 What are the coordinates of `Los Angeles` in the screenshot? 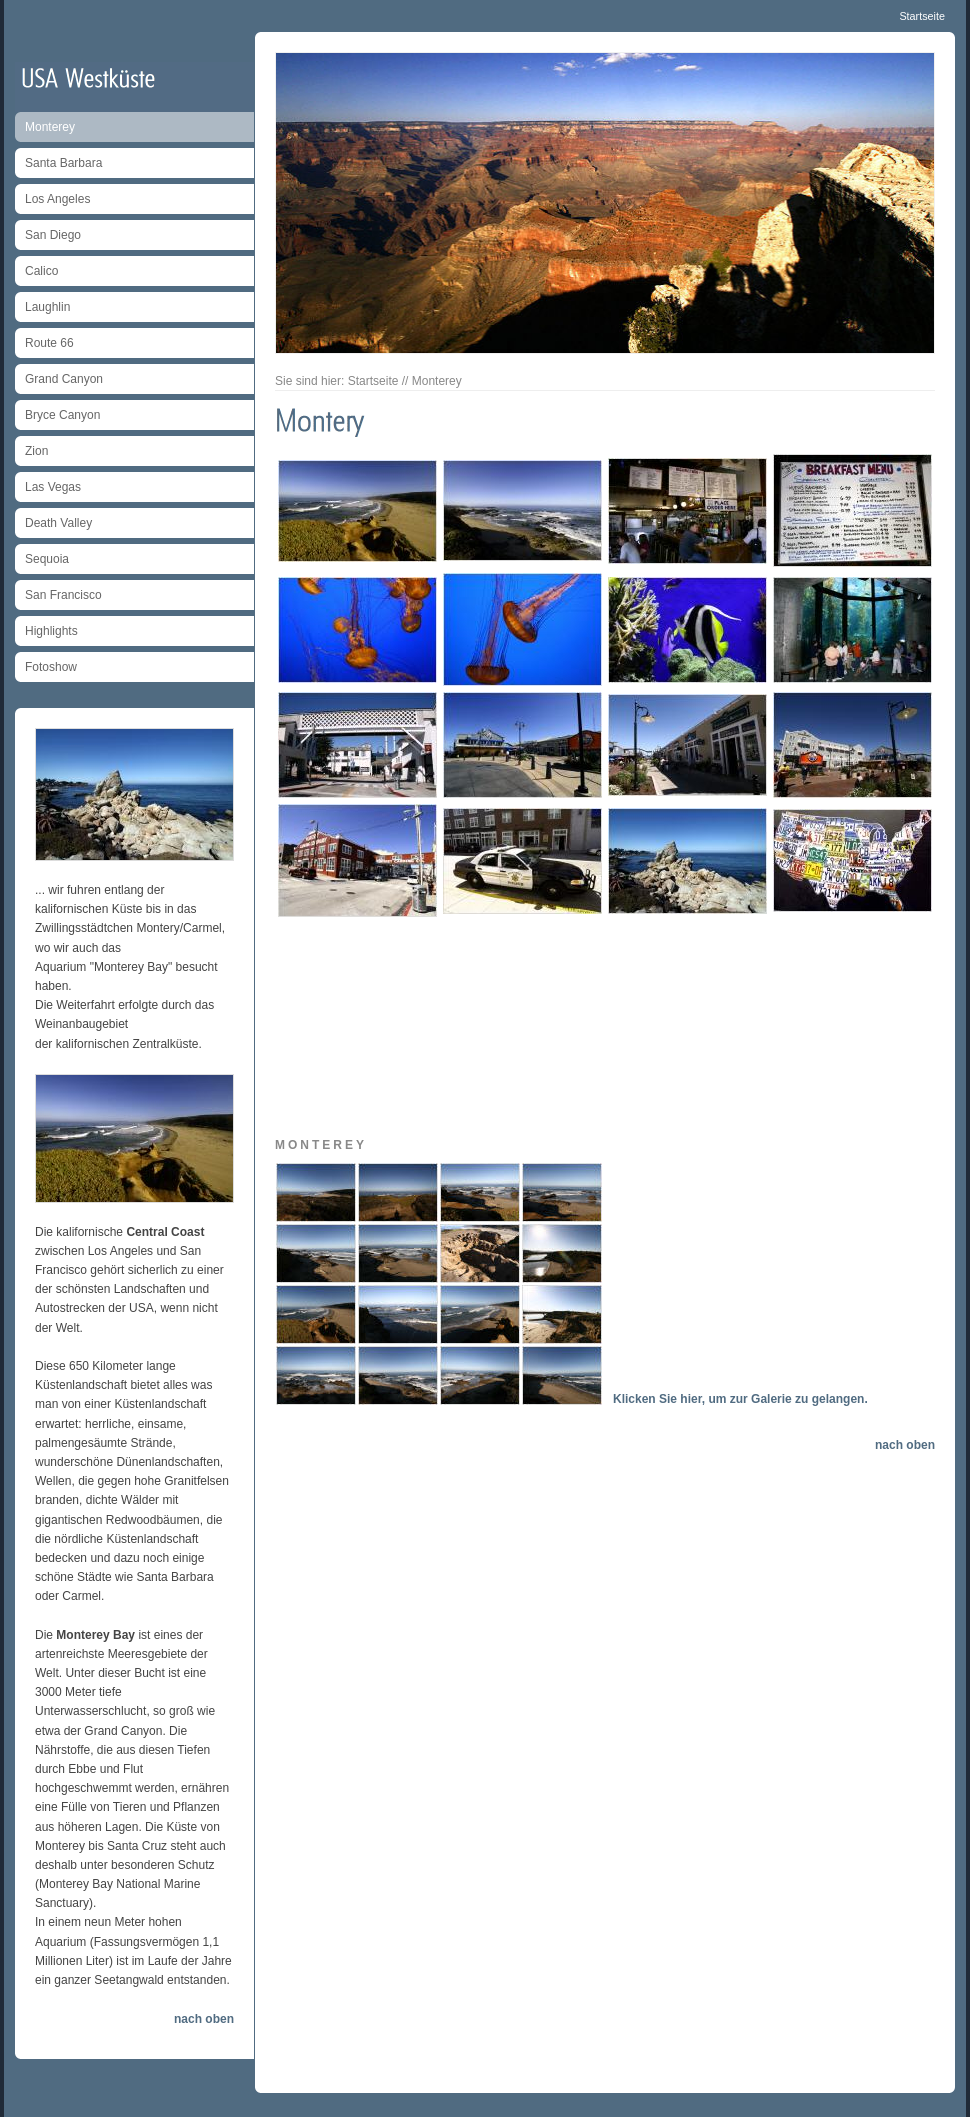 It's located at (57, 199).